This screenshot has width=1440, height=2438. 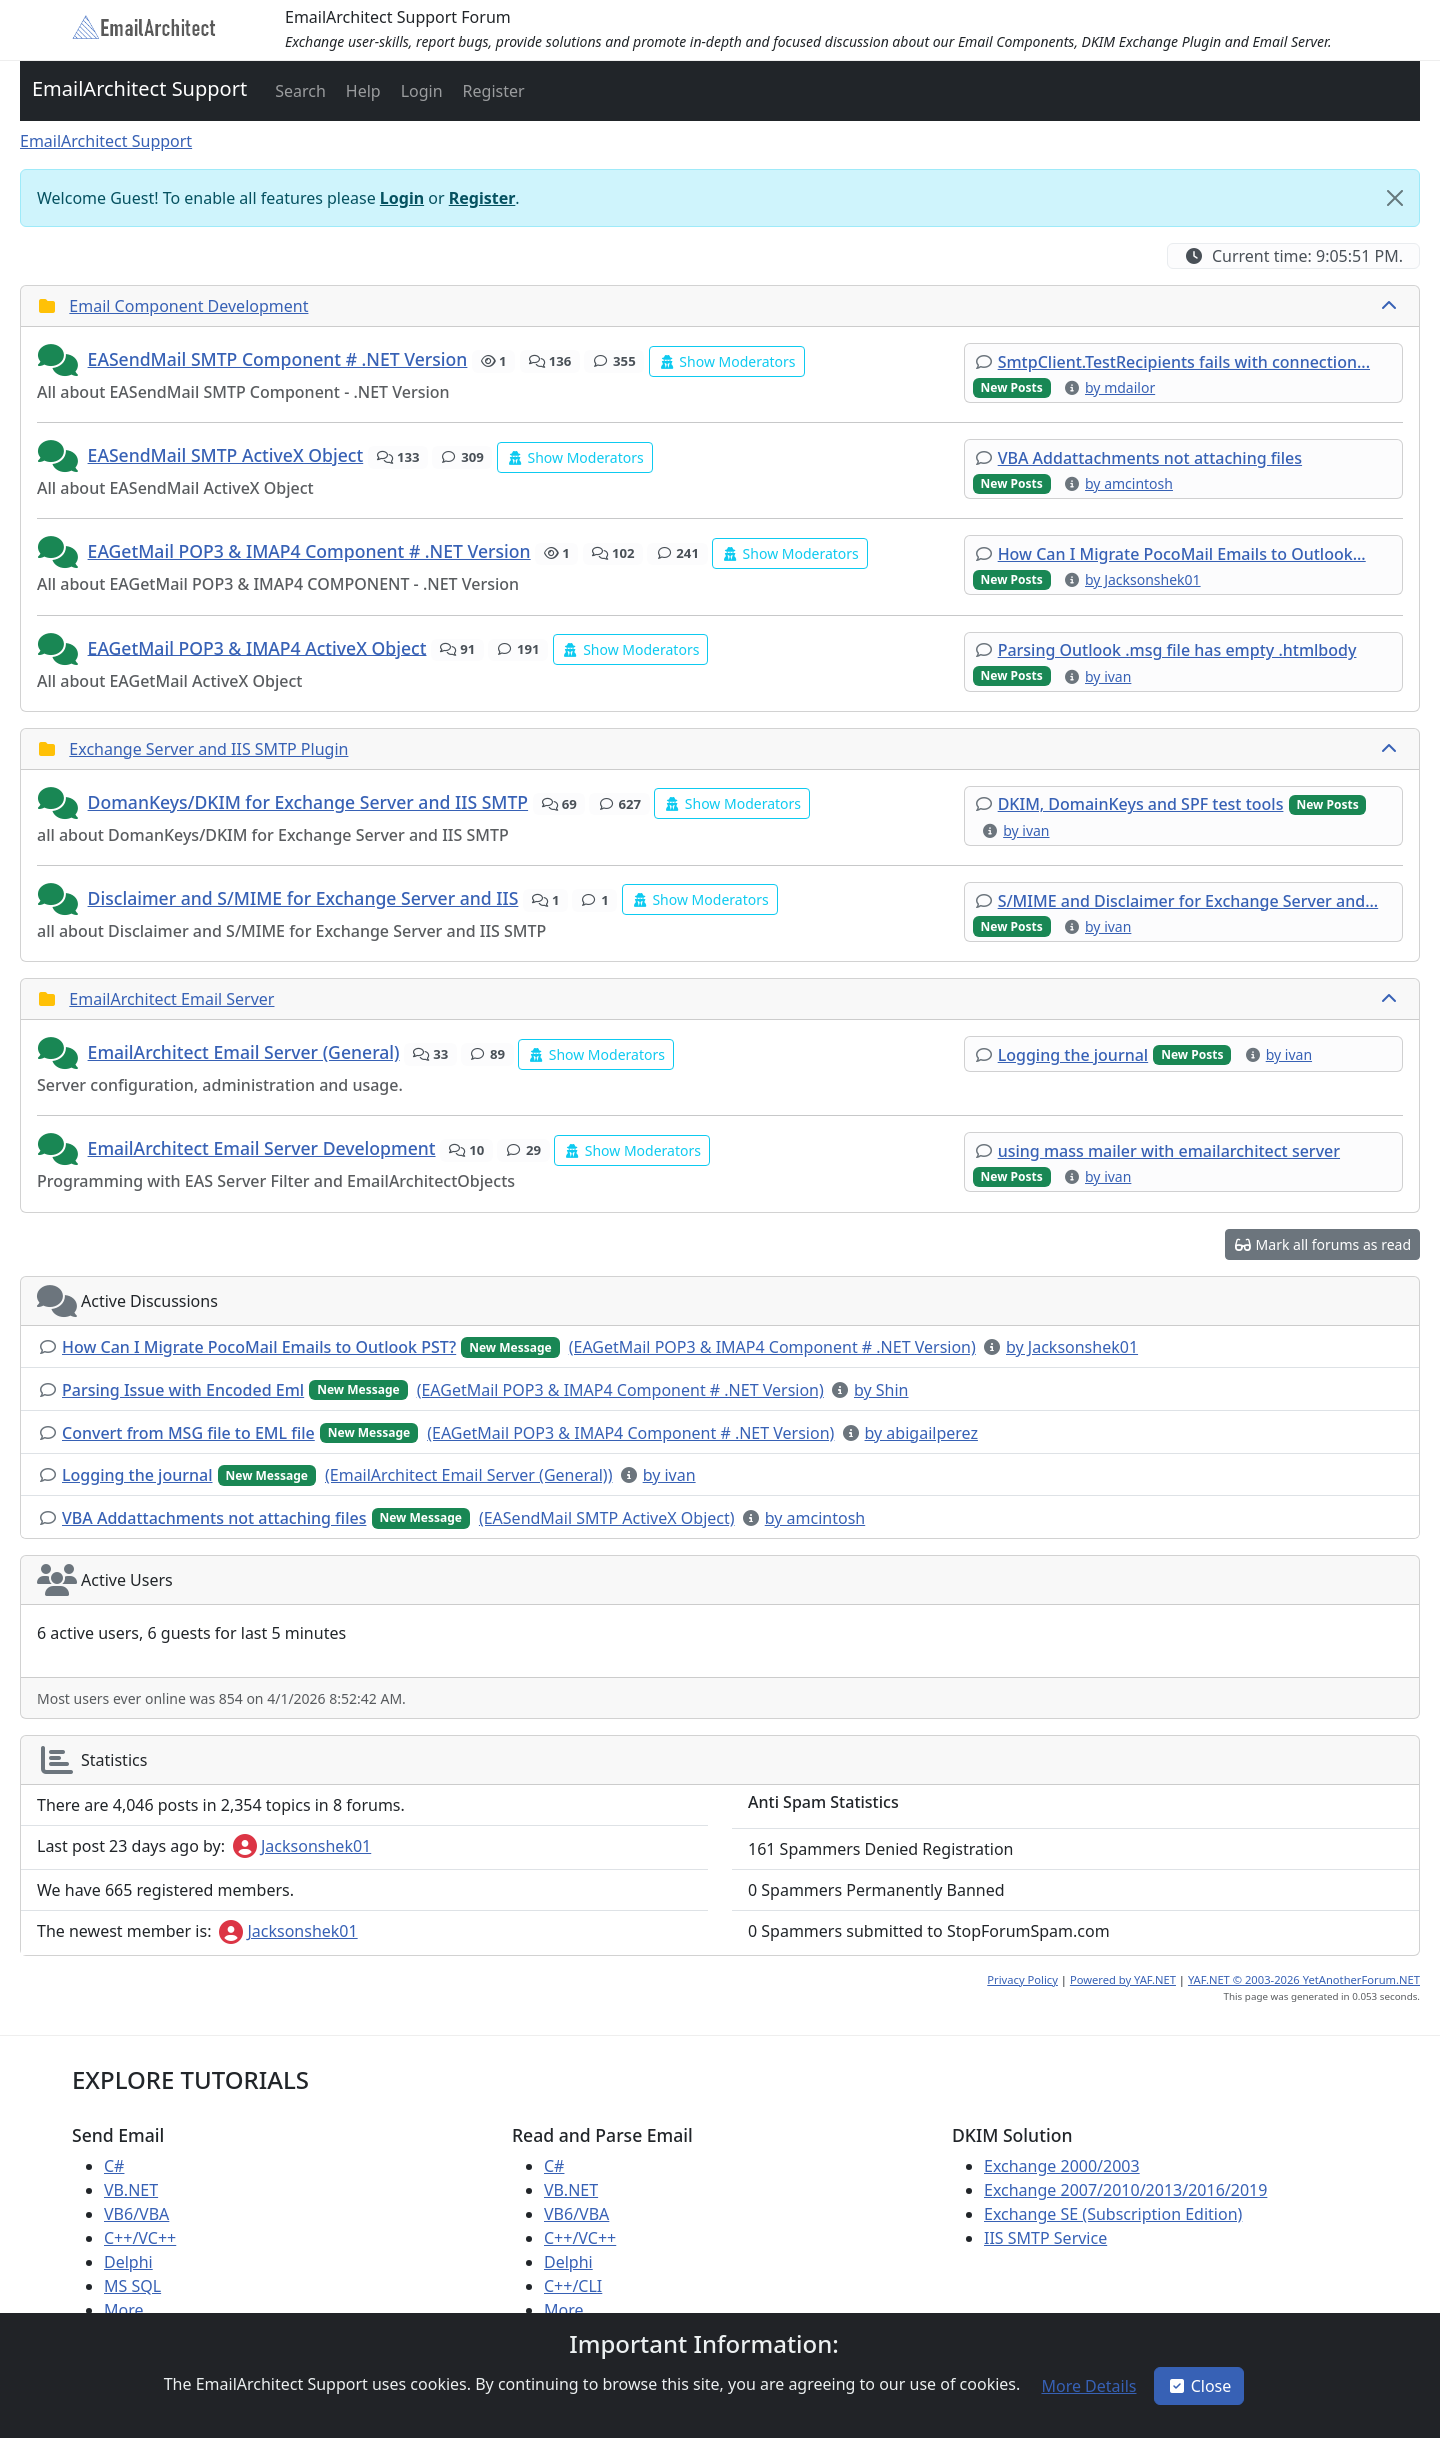 What do you see at coordinates (226, 455) in the screenshot?
I see `EASendMail SMTP ActiveX Object` at bounding box center [226, 455].